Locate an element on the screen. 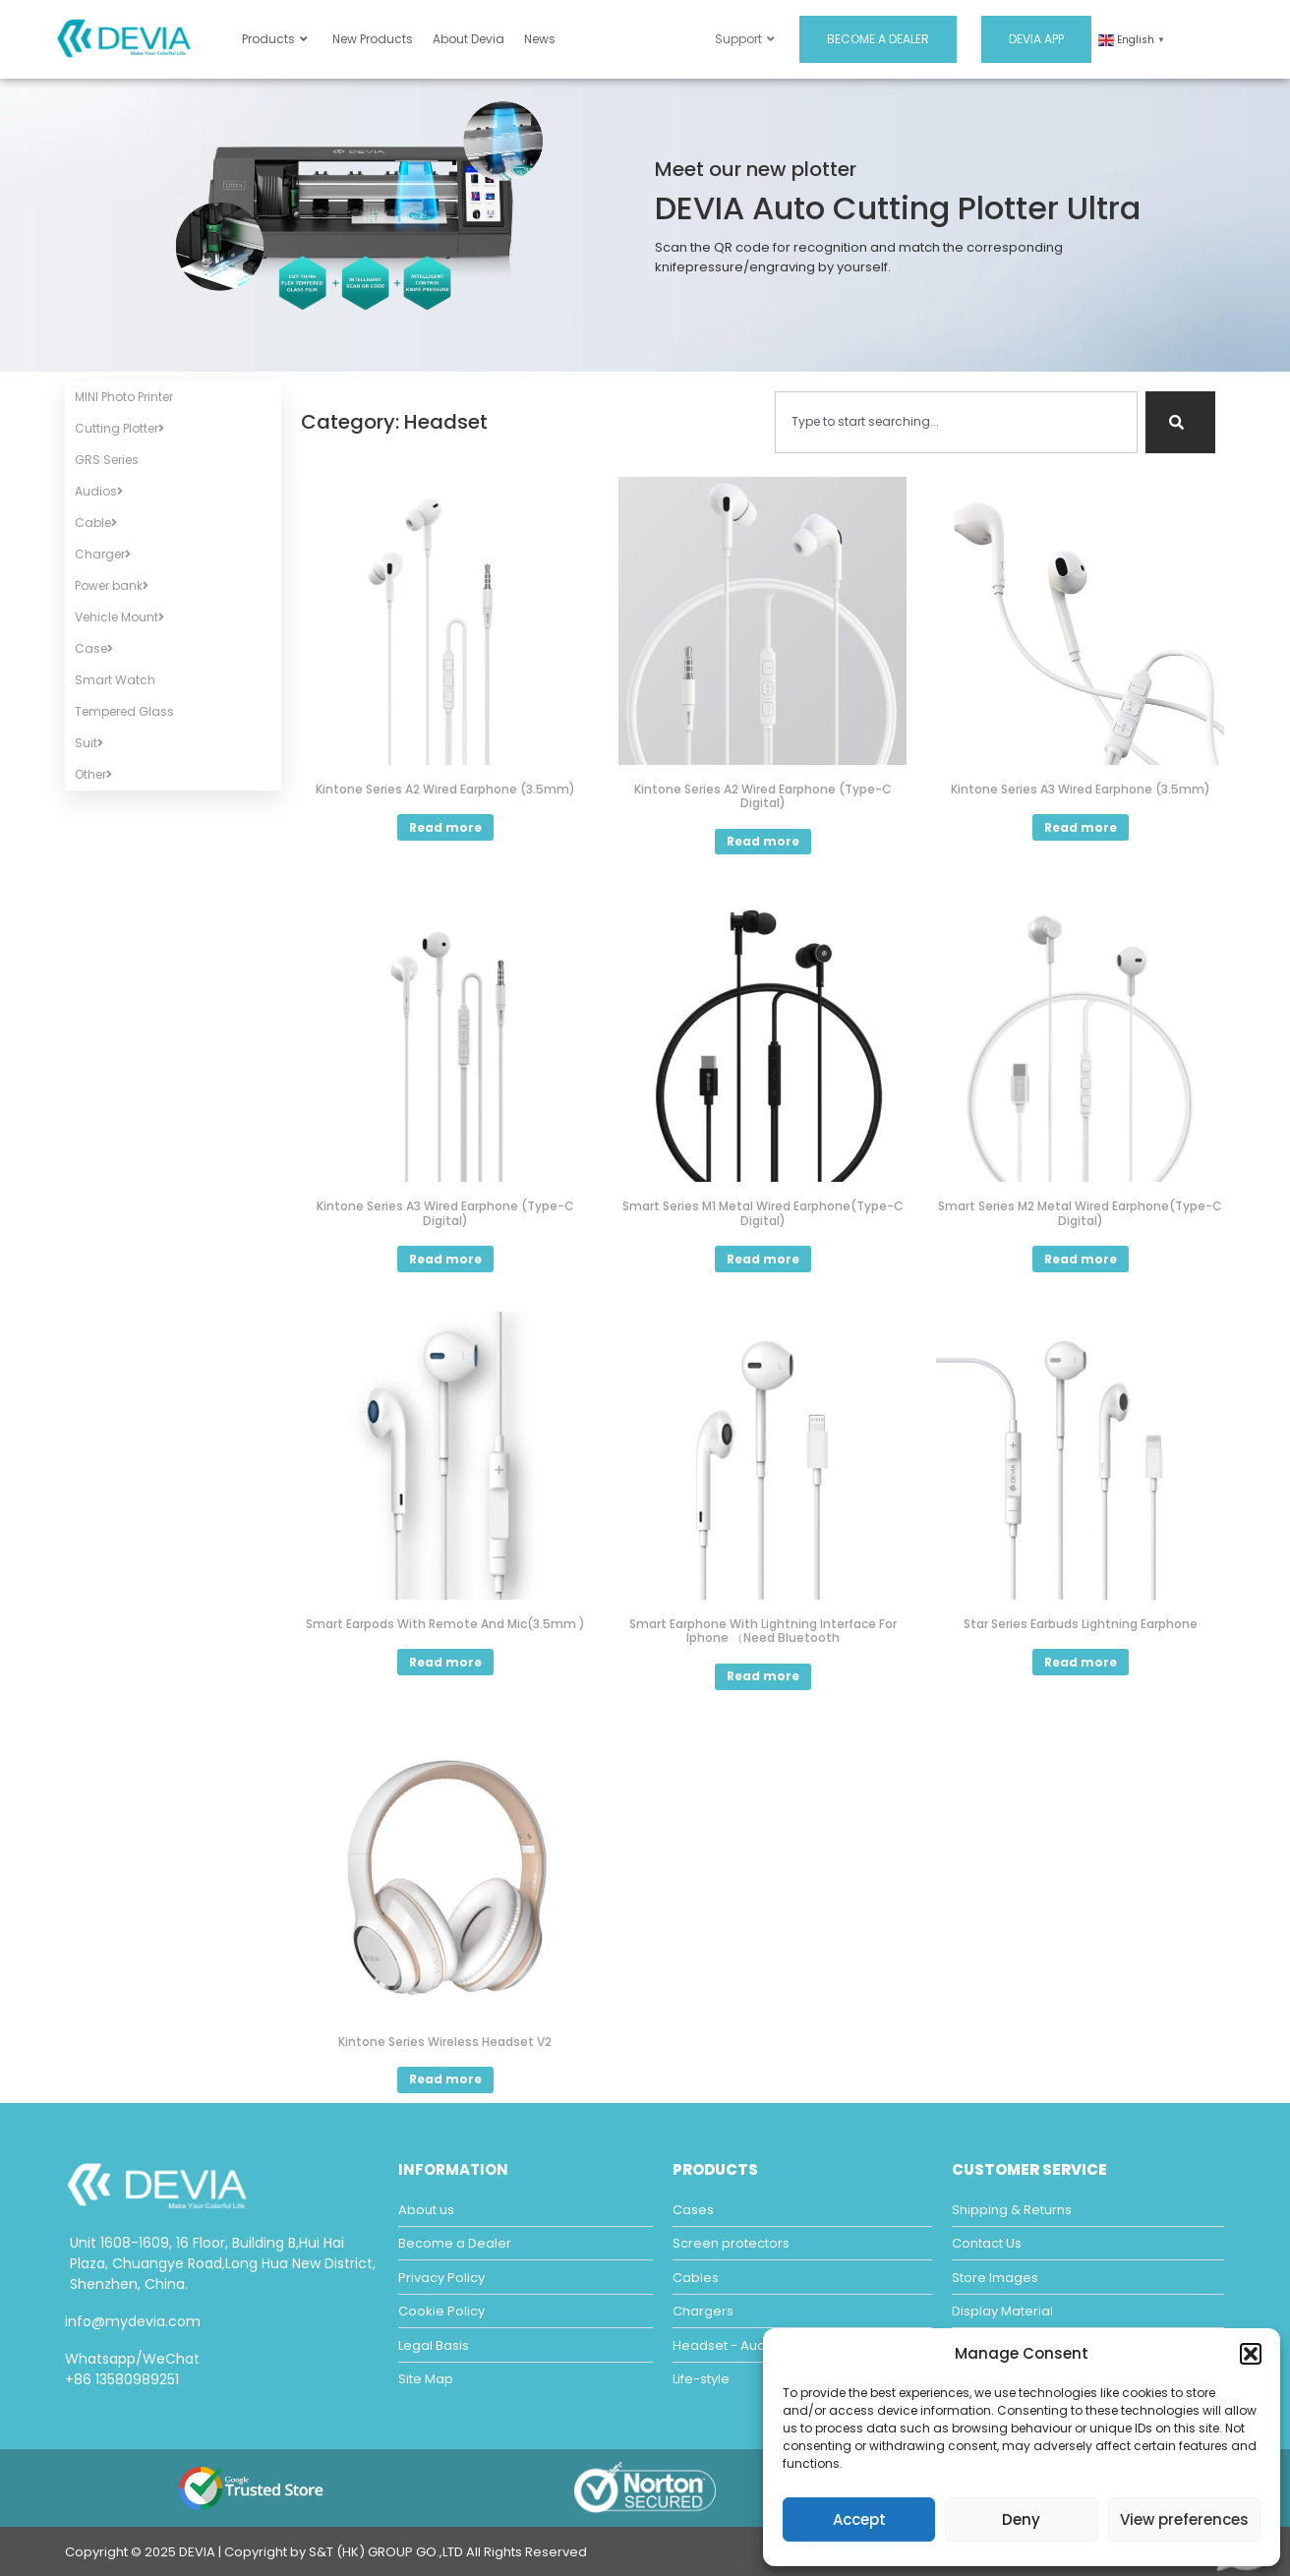 This screenshot has width=1290, height=2576. Support is located at coordinates (745, 38).